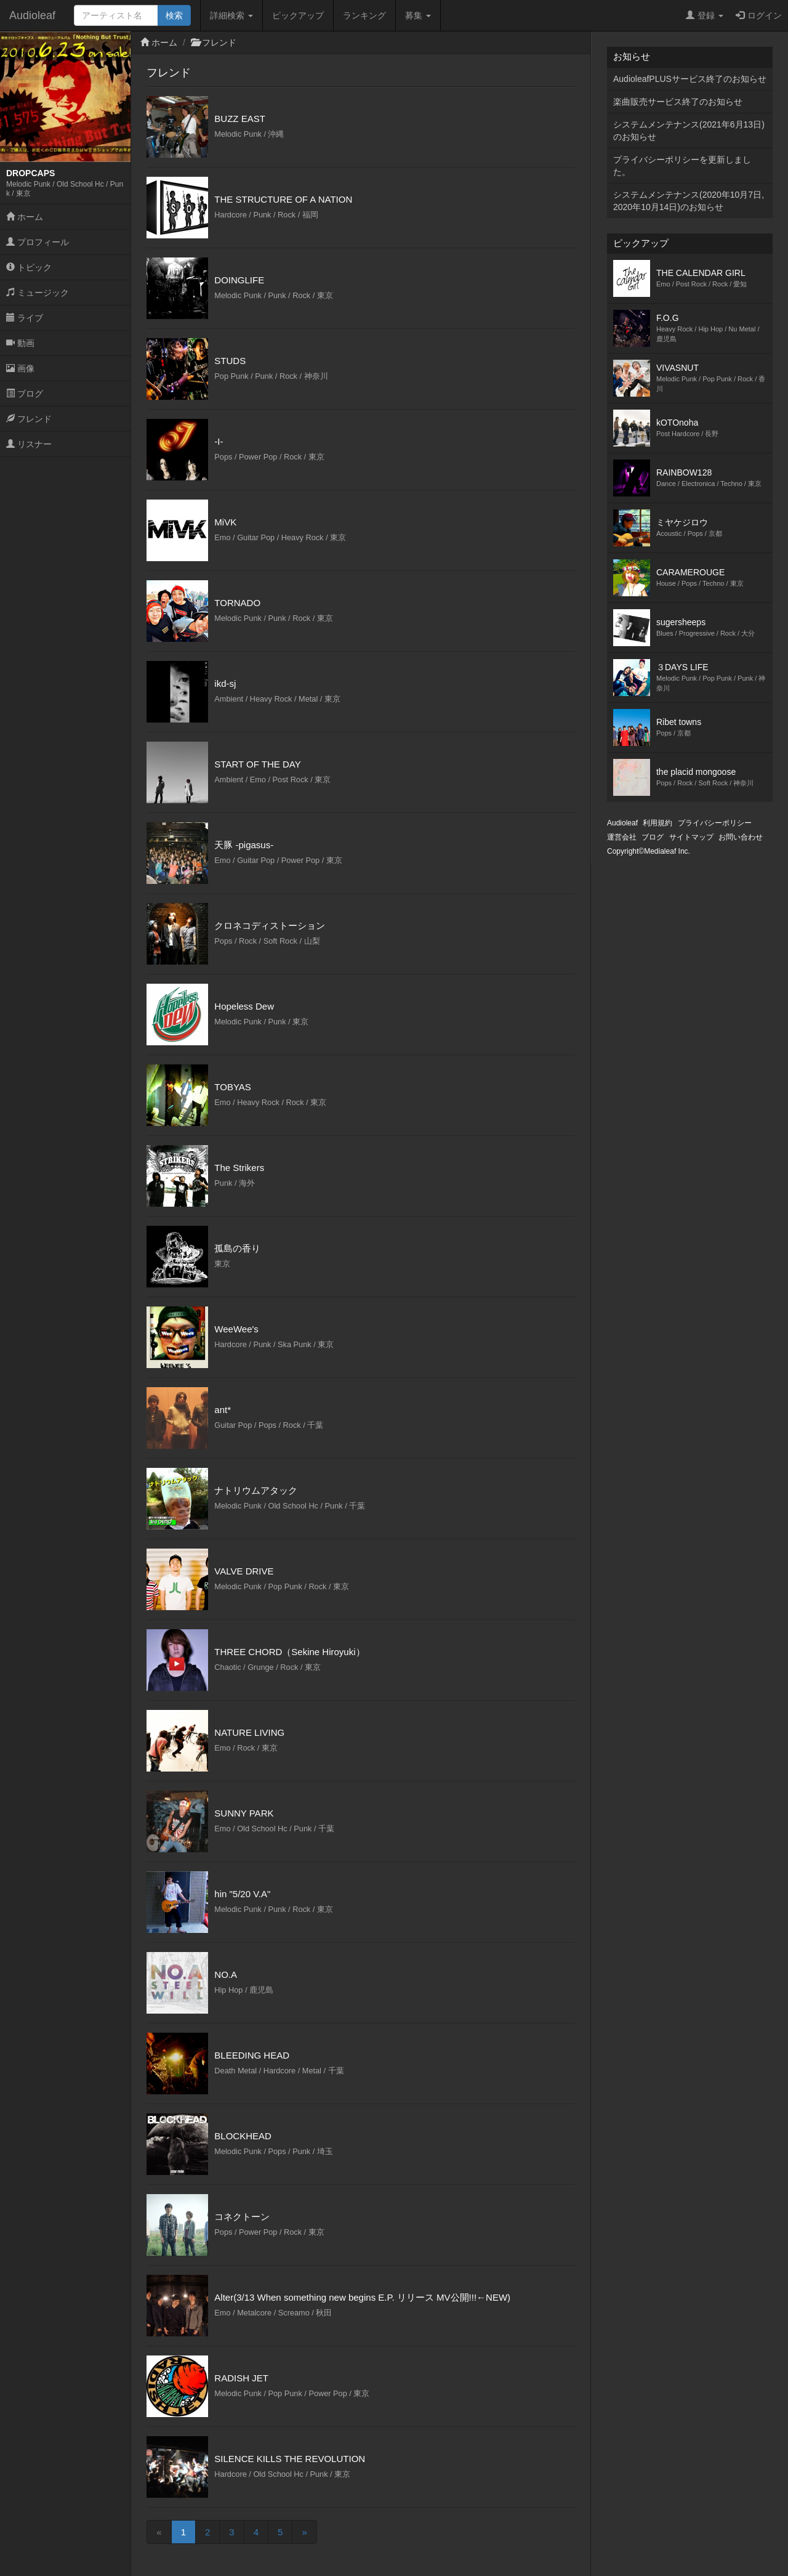 The height and width of the screenshot is (2576, 788). Describe the element at coordinates (759, 15) in the screenshot. I see `ログイン` at that location.